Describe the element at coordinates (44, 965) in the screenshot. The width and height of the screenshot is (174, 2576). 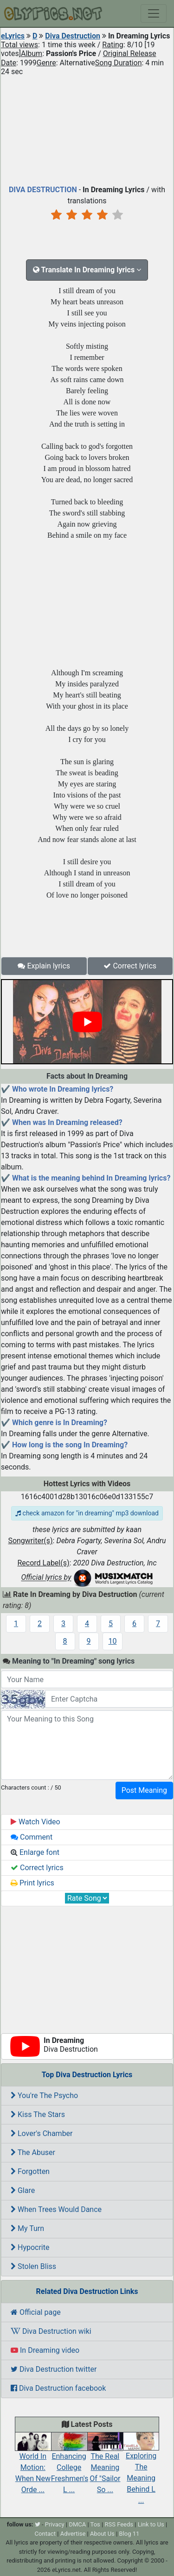
I see `Explain lyrics` at that location.